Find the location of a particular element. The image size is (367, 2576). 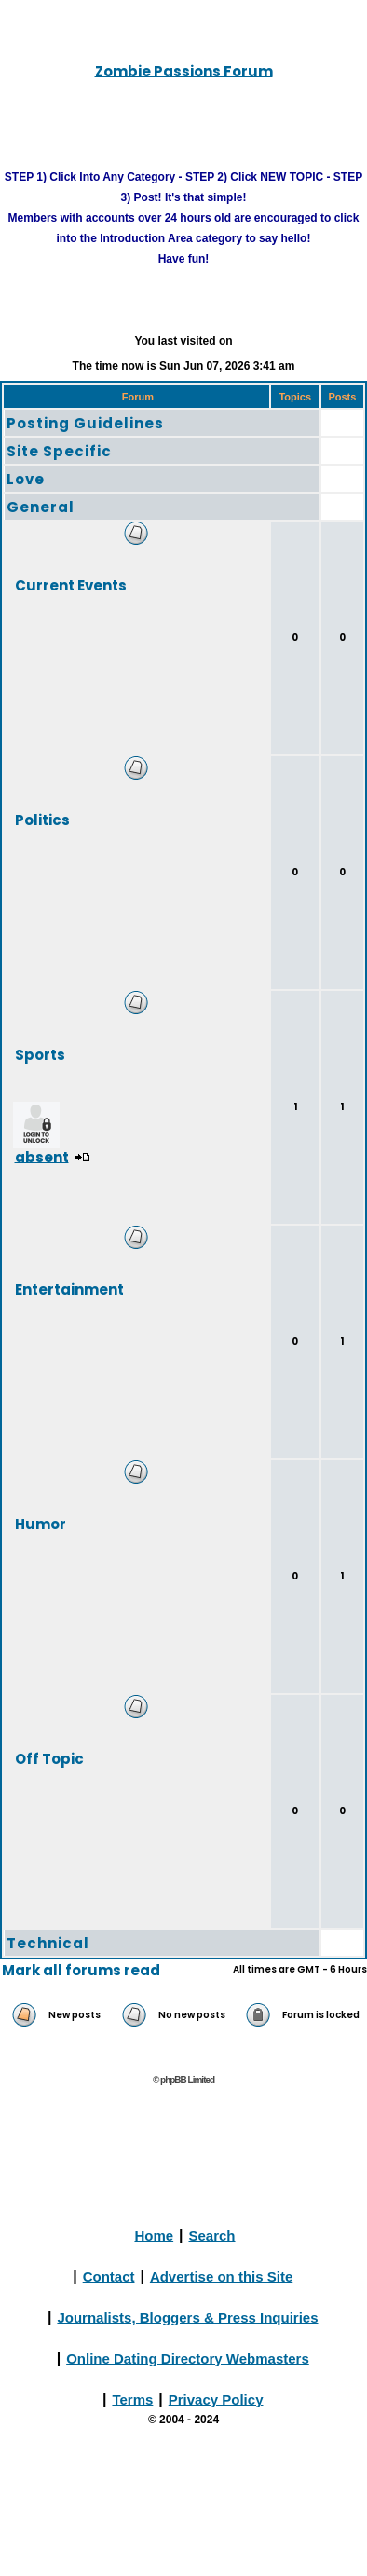

absent is located at coordinates (42, 1156).